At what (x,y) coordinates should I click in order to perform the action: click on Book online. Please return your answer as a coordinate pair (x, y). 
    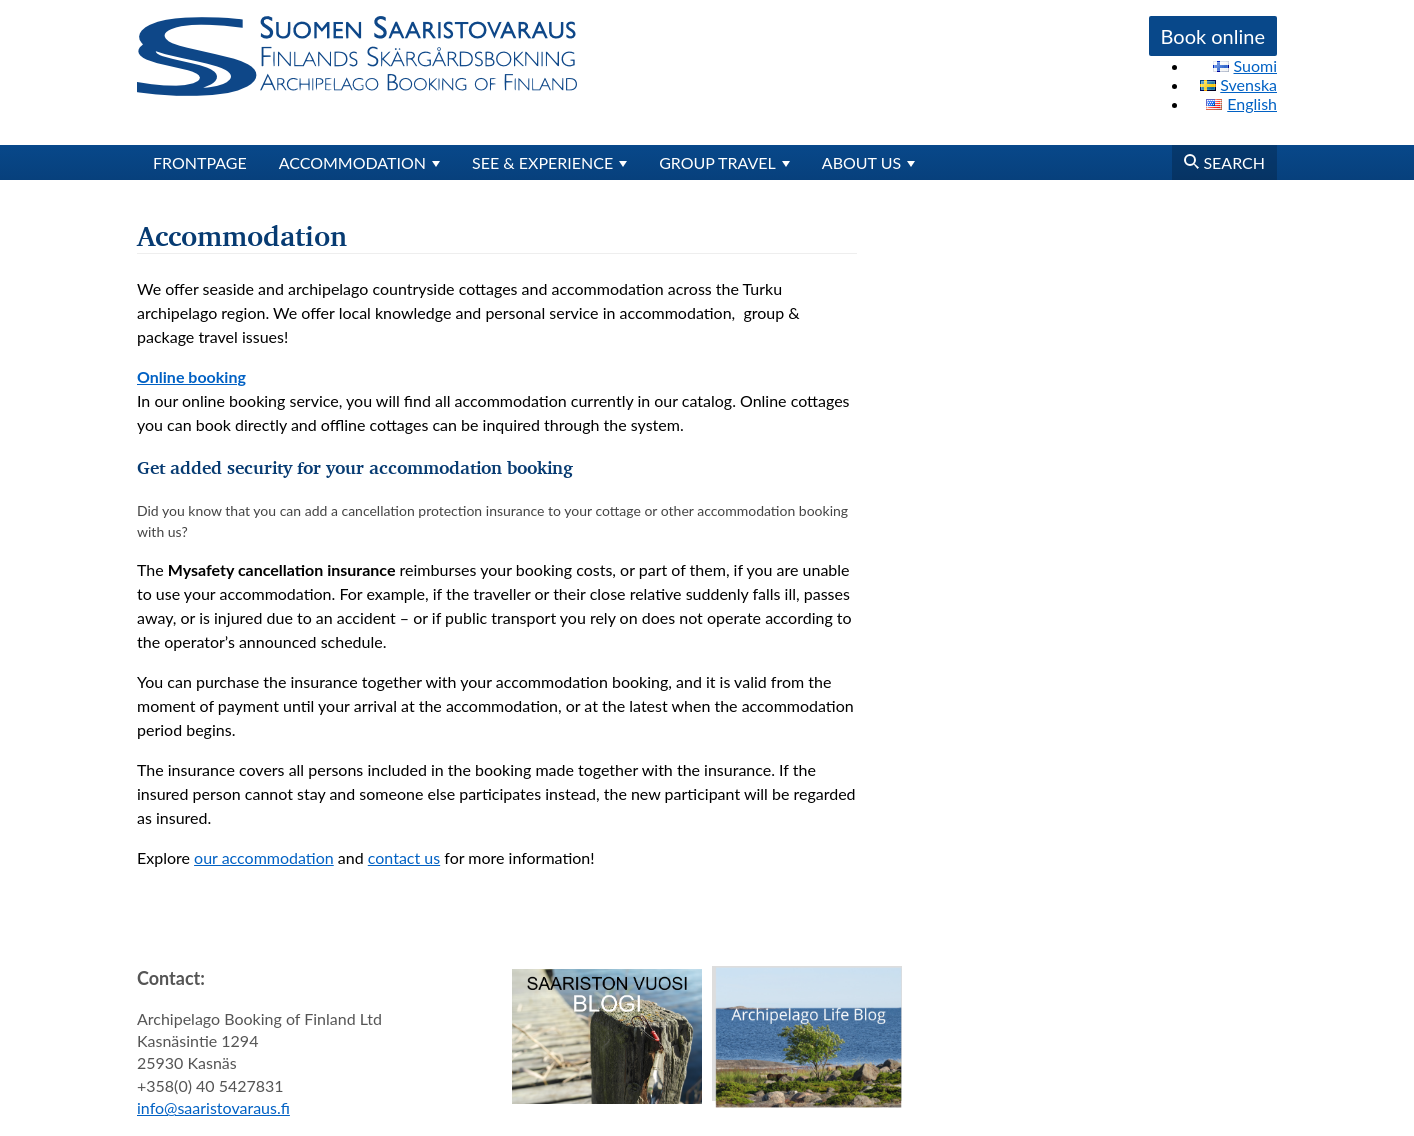
    Looking at the image, I should click on (1213, 36).